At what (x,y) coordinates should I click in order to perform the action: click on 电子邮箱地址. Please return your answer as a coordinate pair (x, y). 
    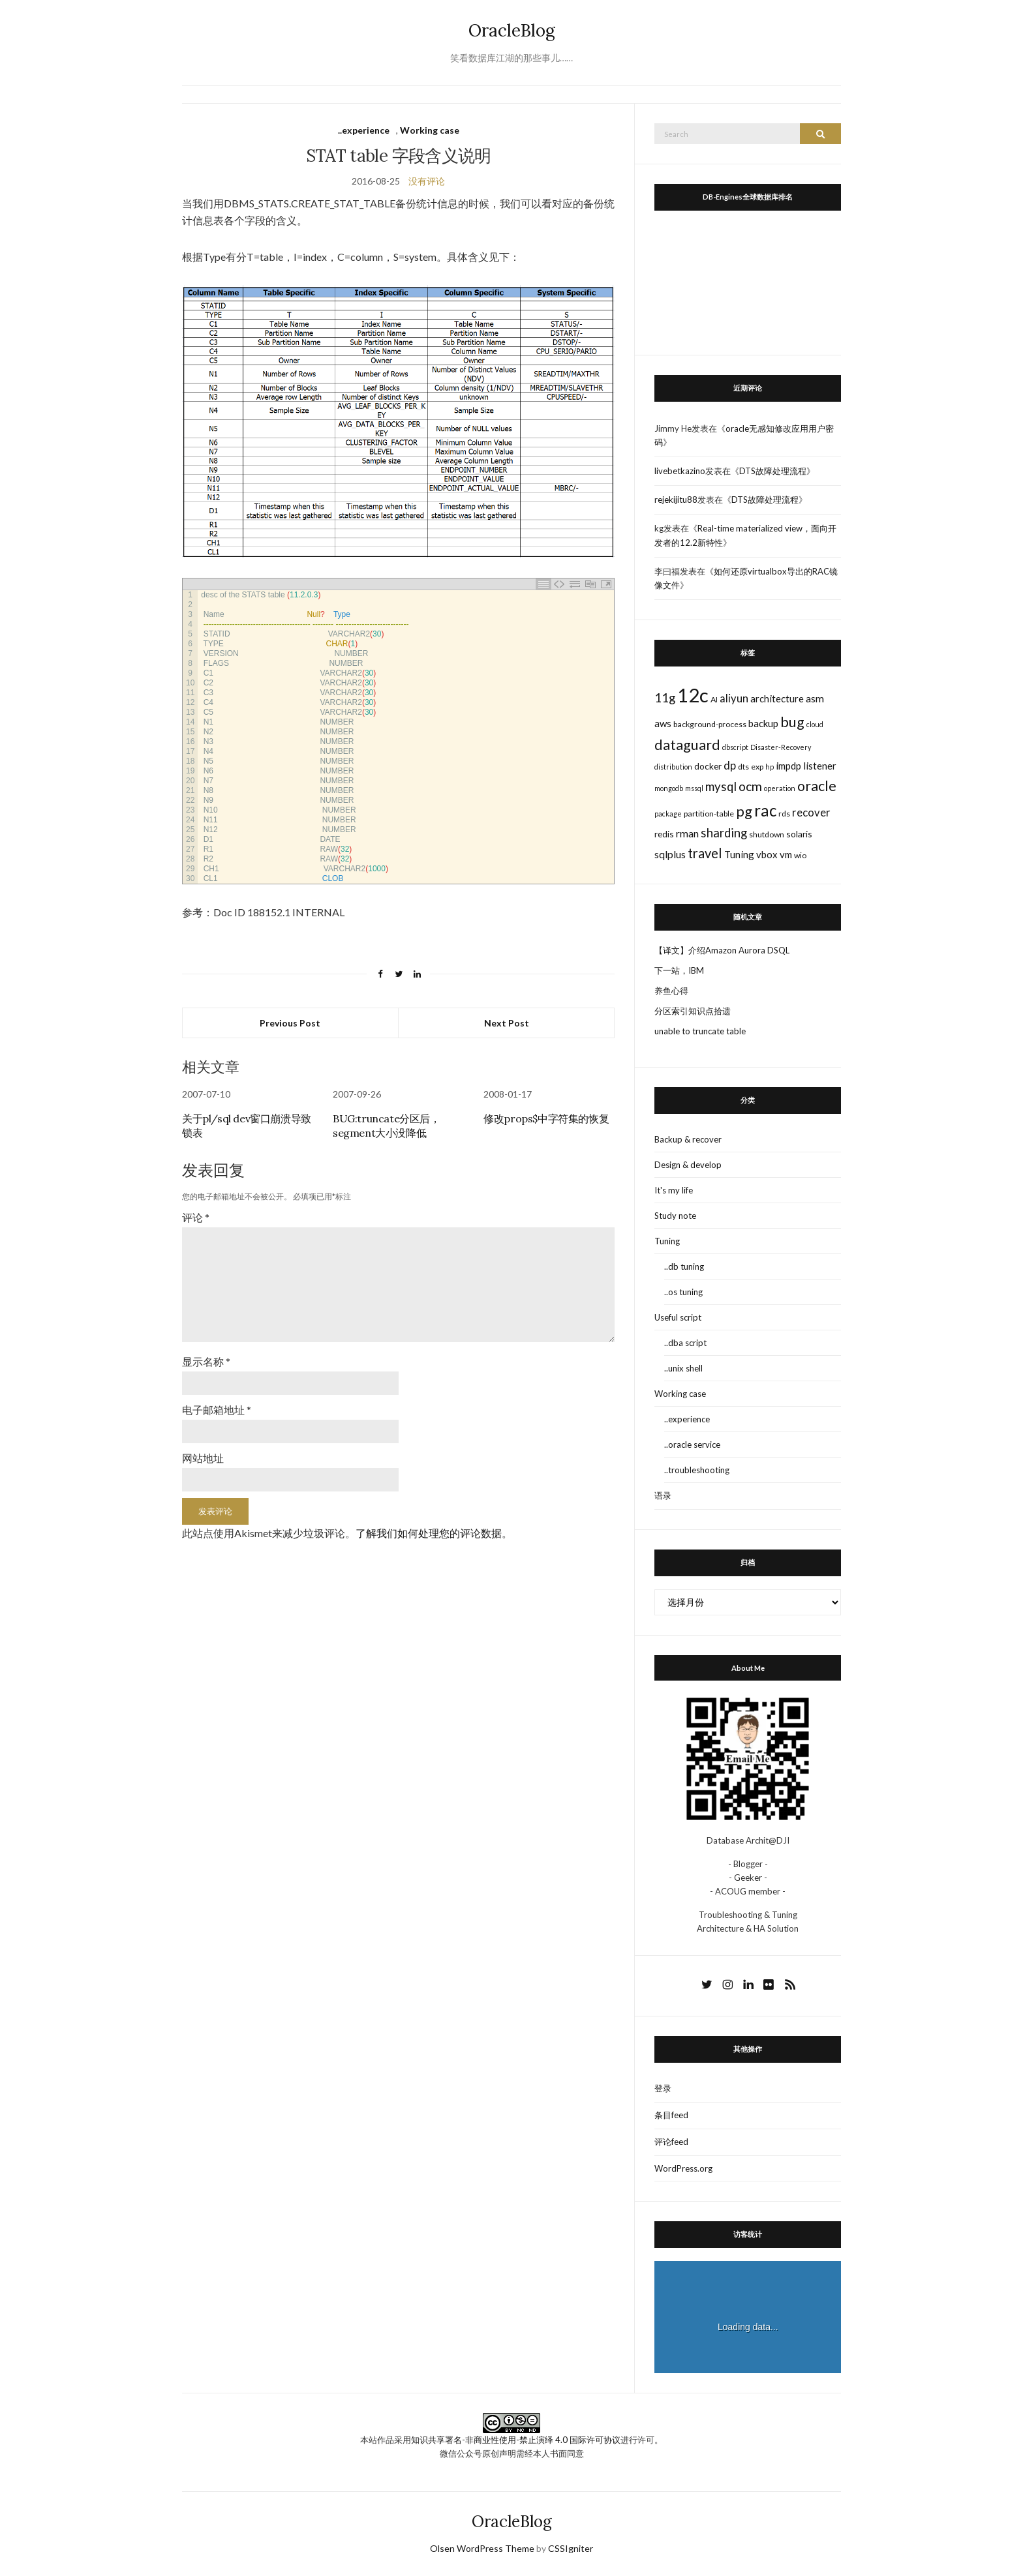
    Looking at the image, I should click on (216, 1404).